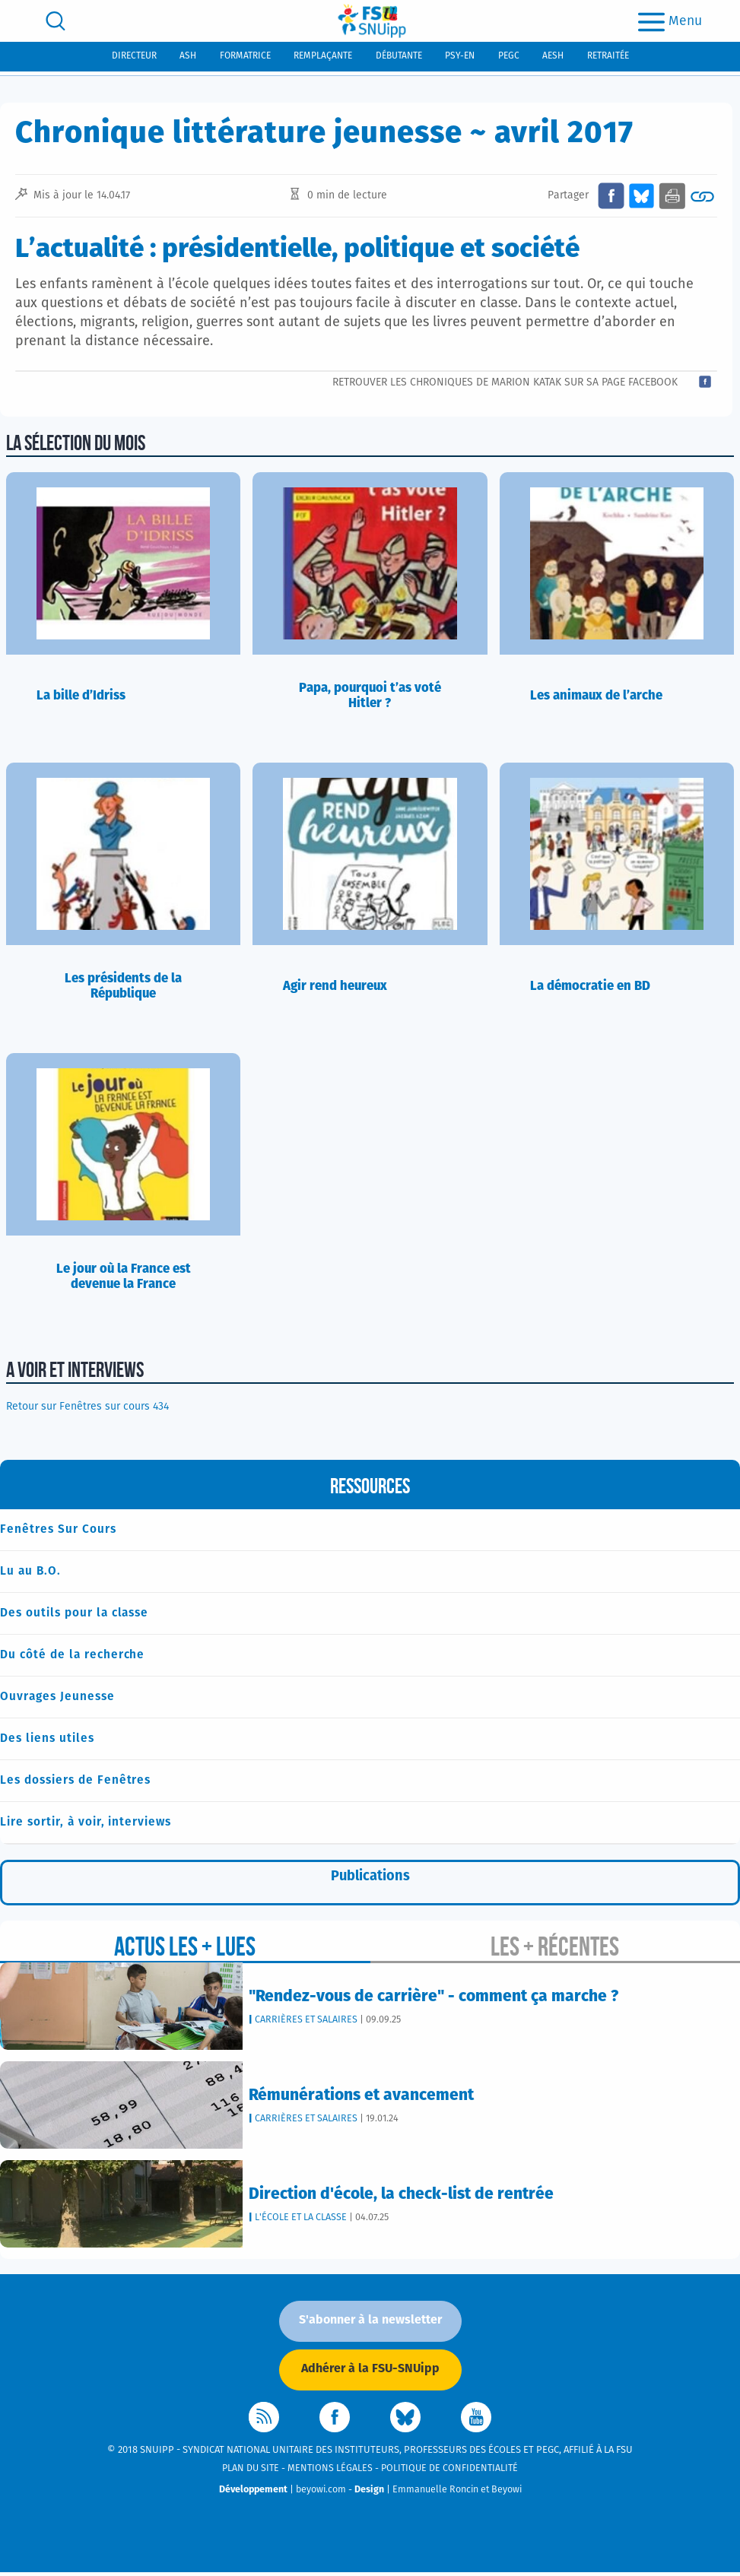 This screenshot has width=740, height=2576. I want to click on Mentions légales, so click(330, 2471).